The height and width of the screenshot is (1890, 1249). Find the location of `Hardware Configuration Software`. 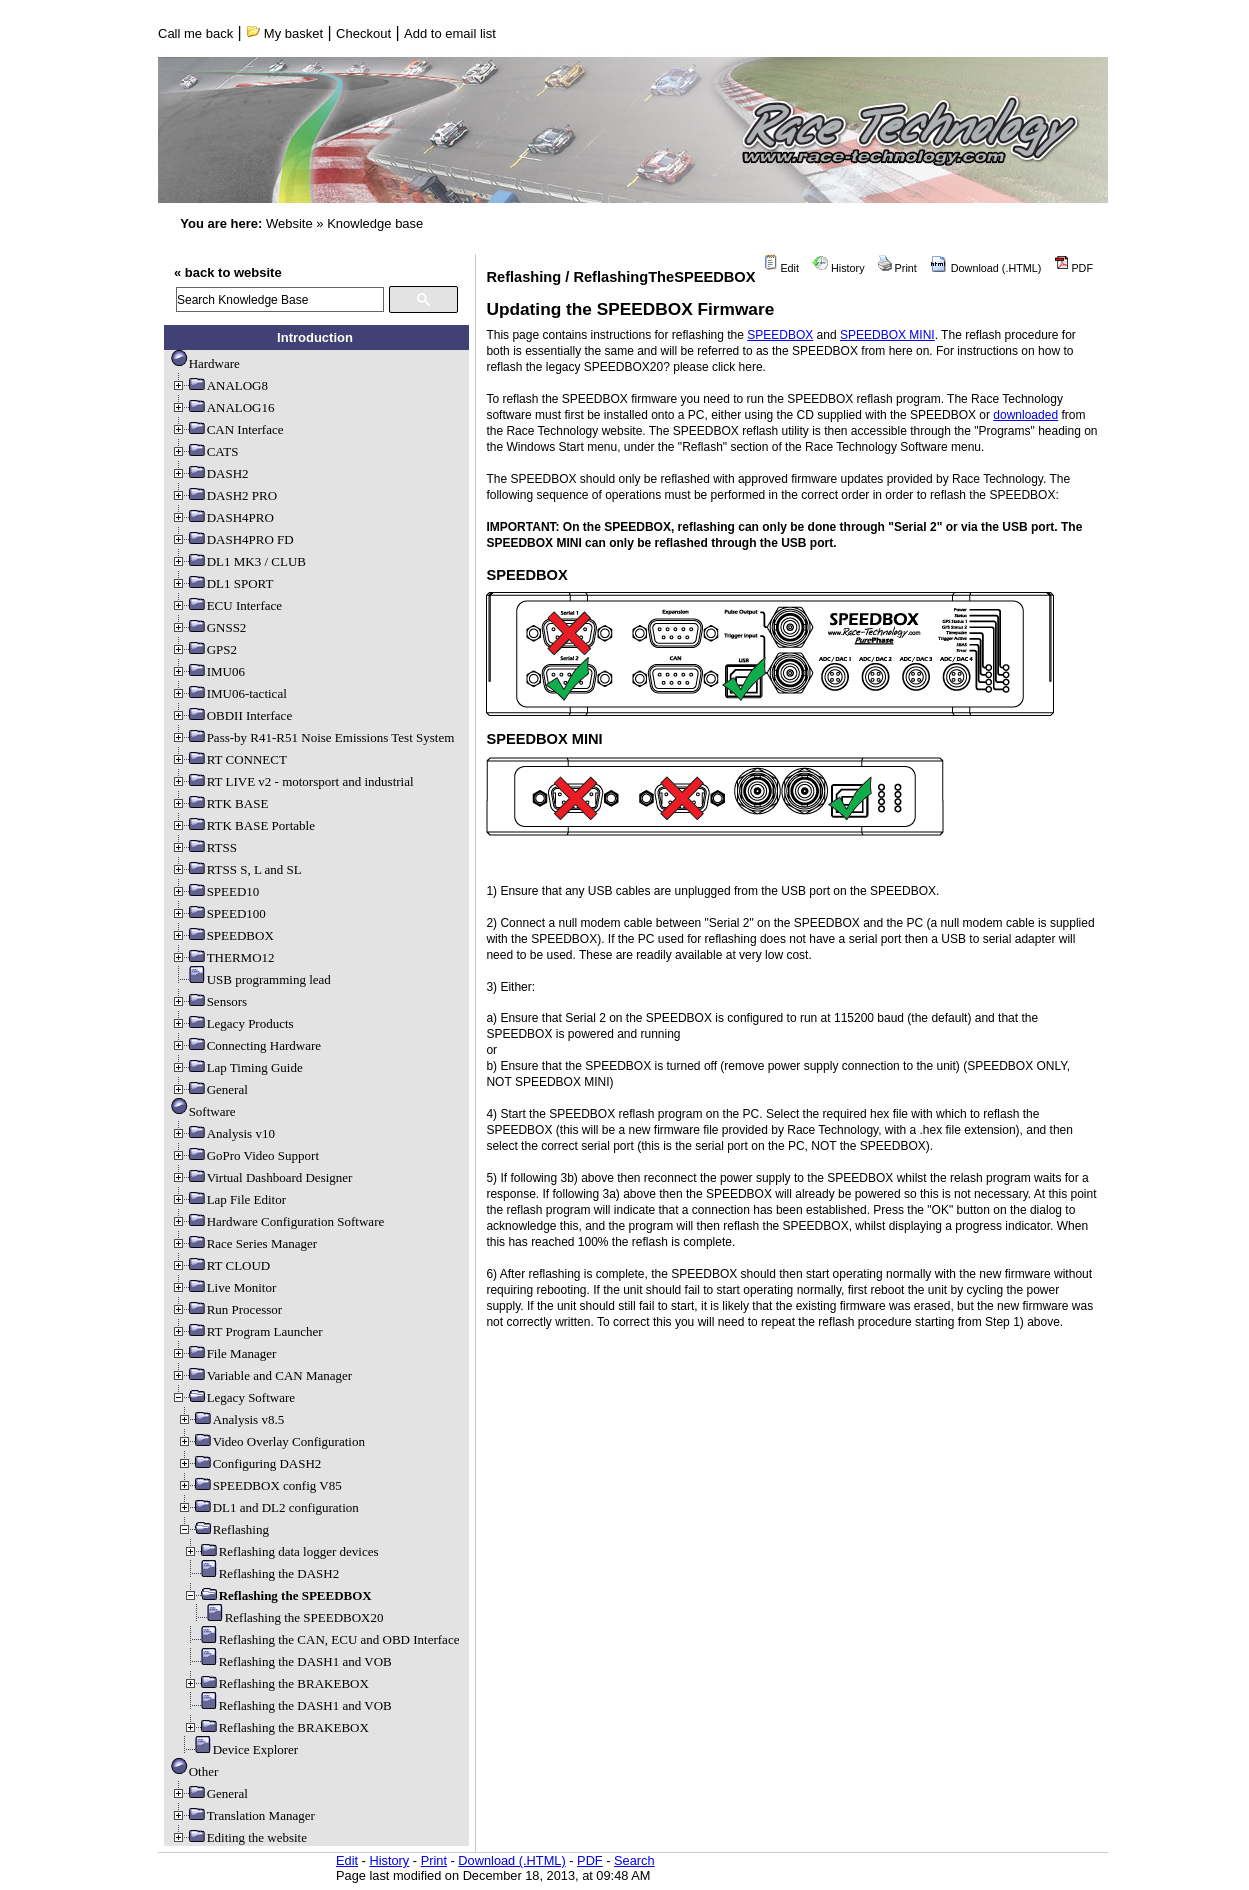

Hardware Configuration Software is located at coordinates (278, 1221).